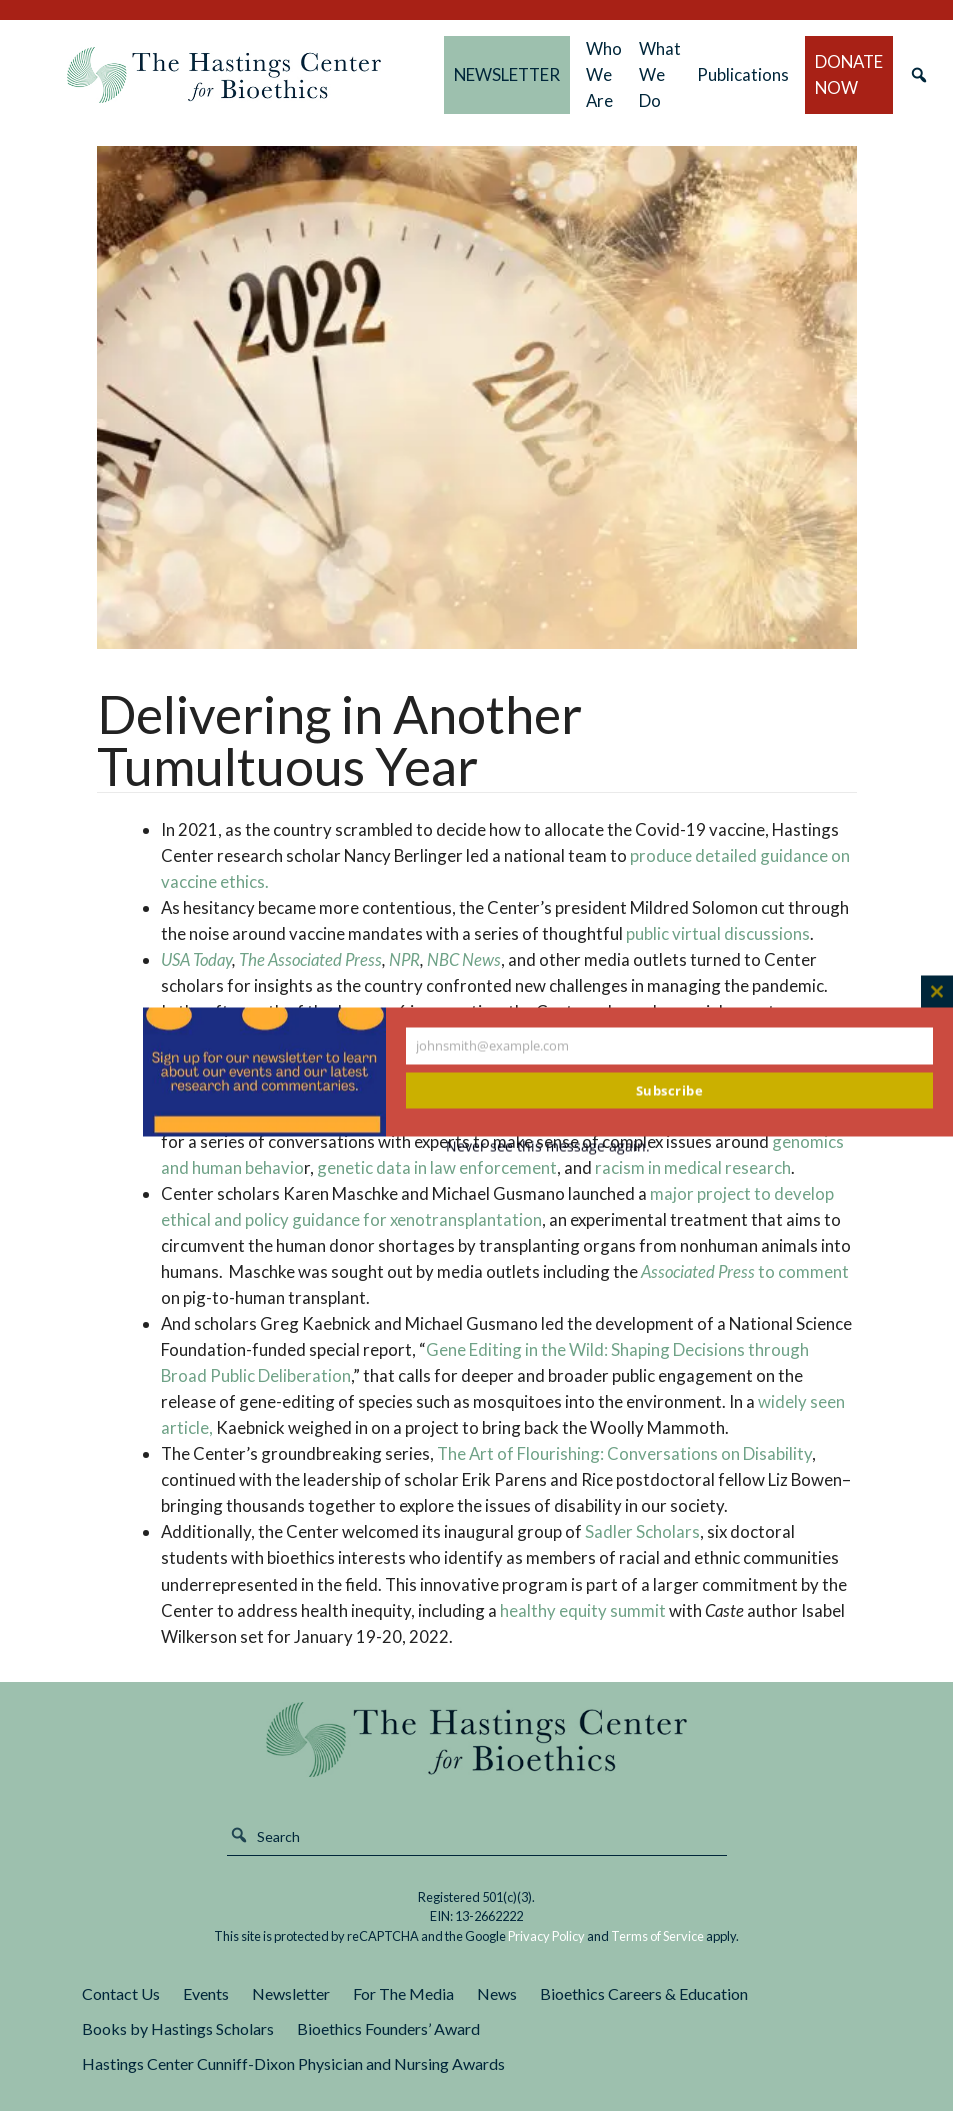  Describe the element at coordinates (743, 74) in the screenshot. I see `Publications` at that location.